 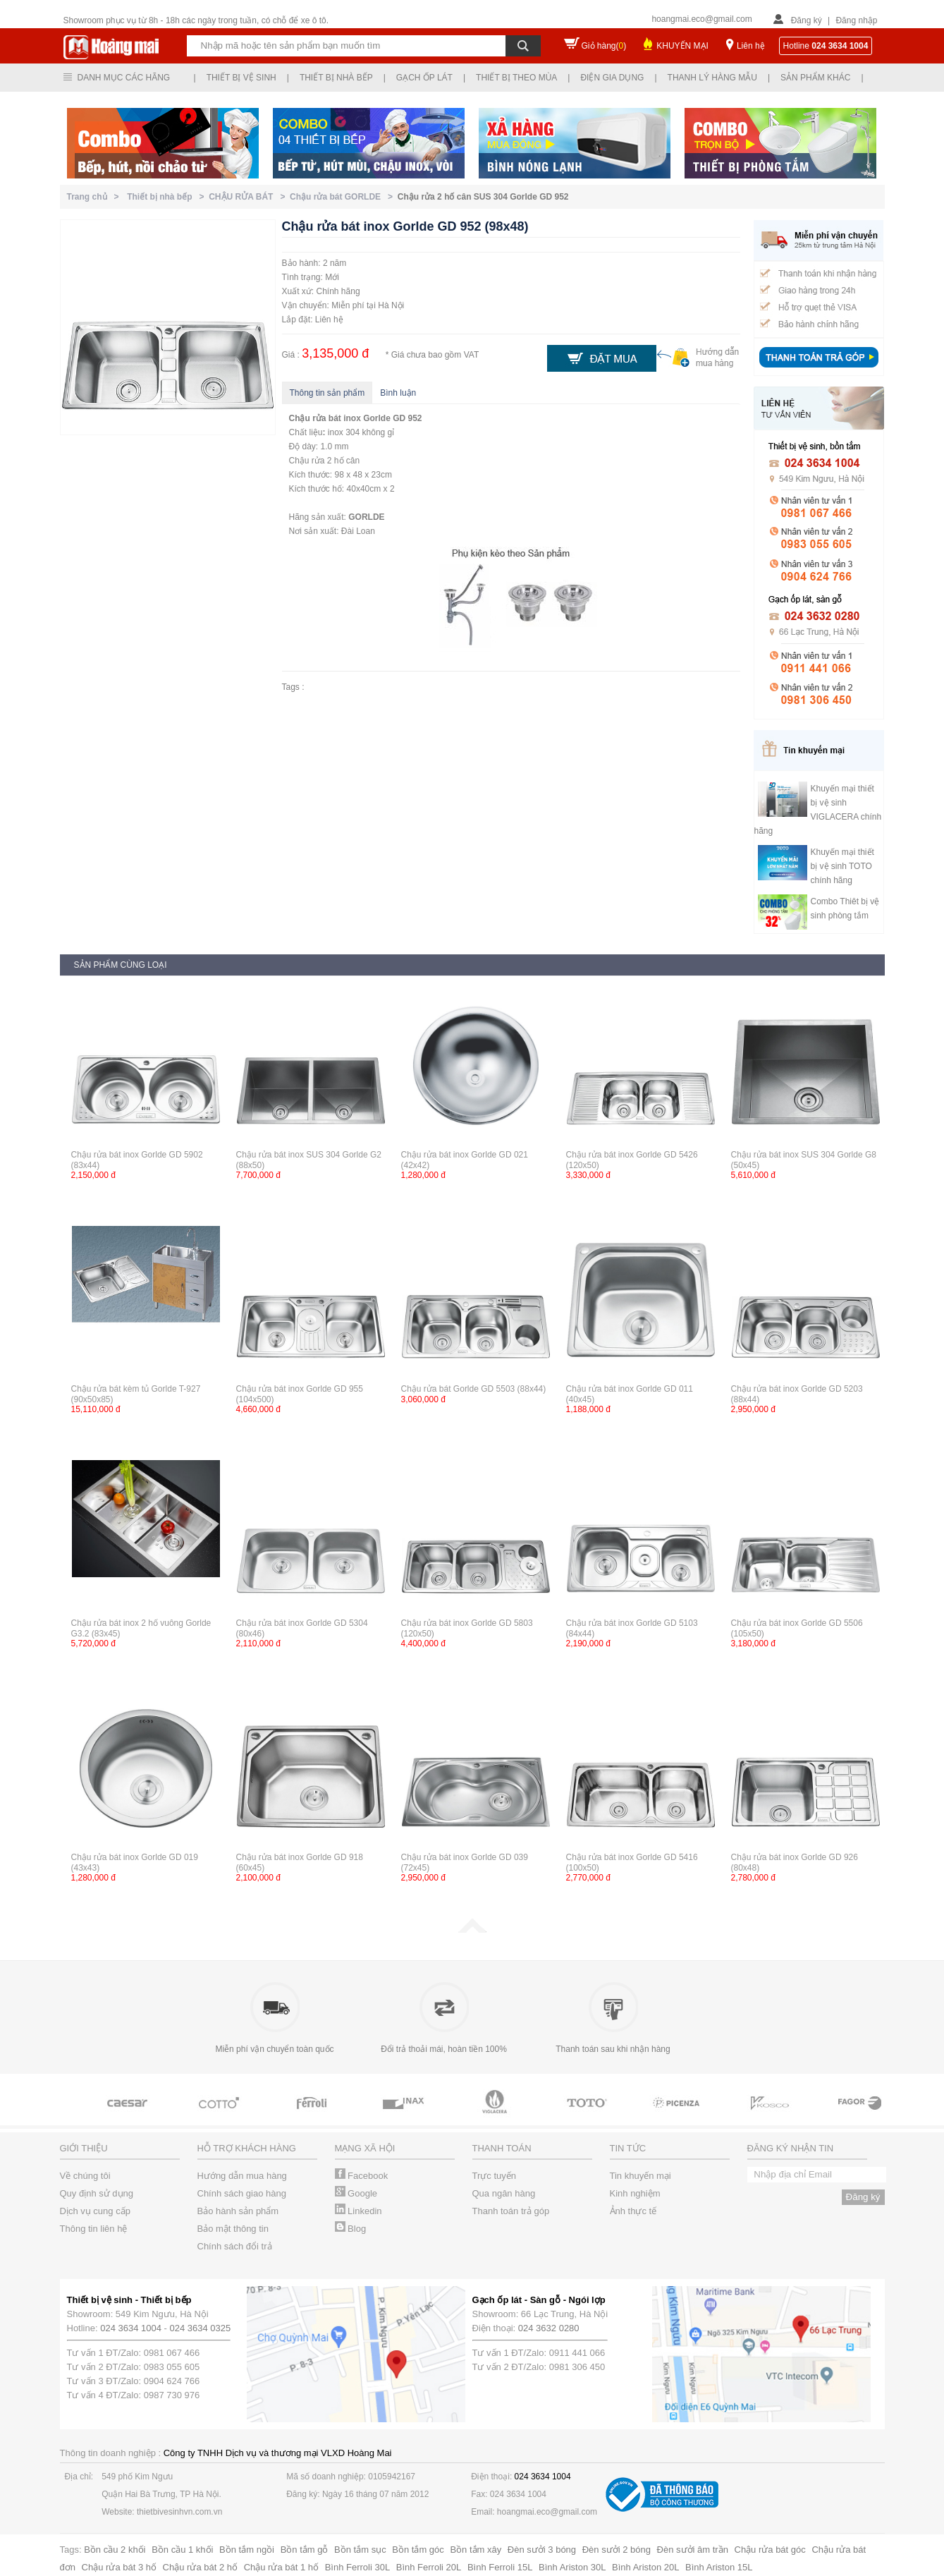 What do you see at coordinates (549, 2328) in the screenshot?
I see `024 3632 0280` at bounding box center [549, 2328].